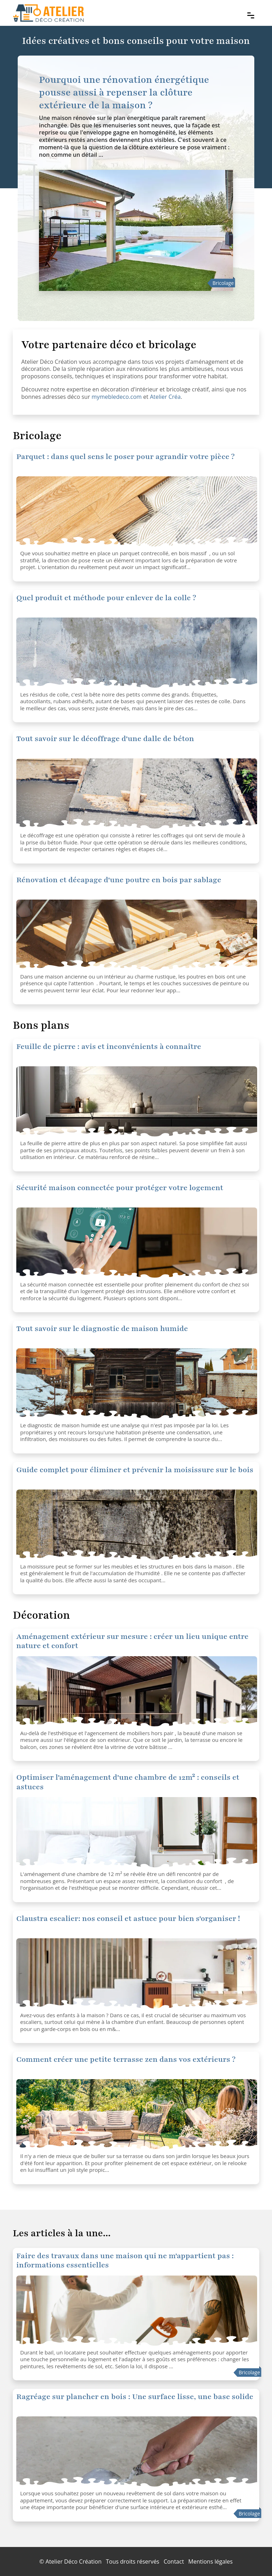 The width and height of the screenshot is (272, 2576). I want to click on Tout savoir sur le décoffrage d'une dalle de béton, so click(105, 739).